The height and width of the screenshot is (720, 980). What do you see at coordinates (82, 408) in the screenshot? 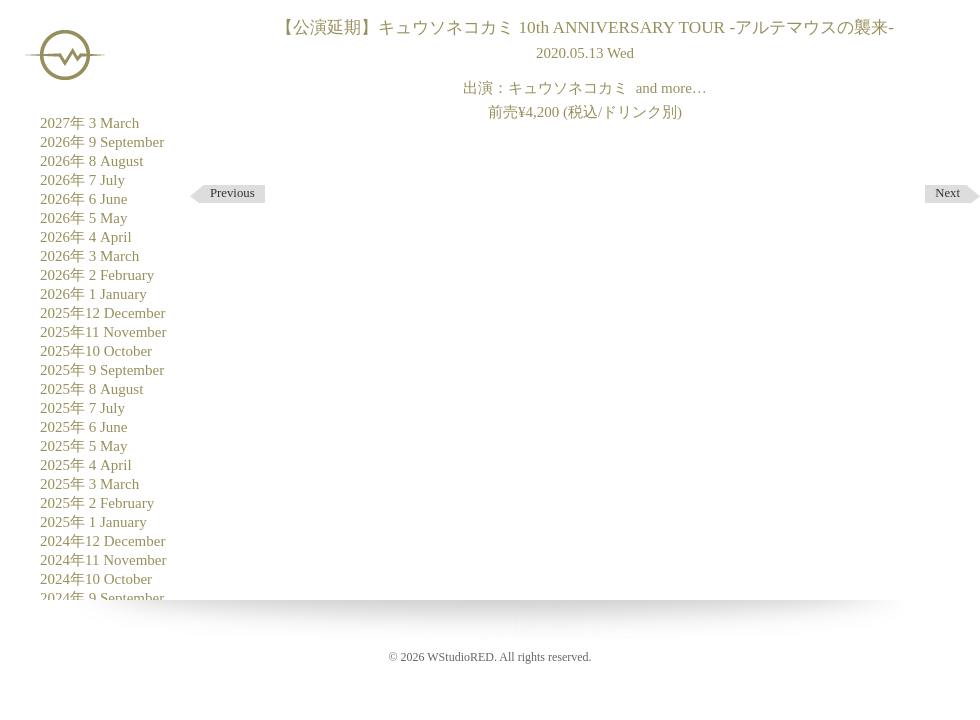
I see `2025年 7 July` at bounding box center [82, 408].